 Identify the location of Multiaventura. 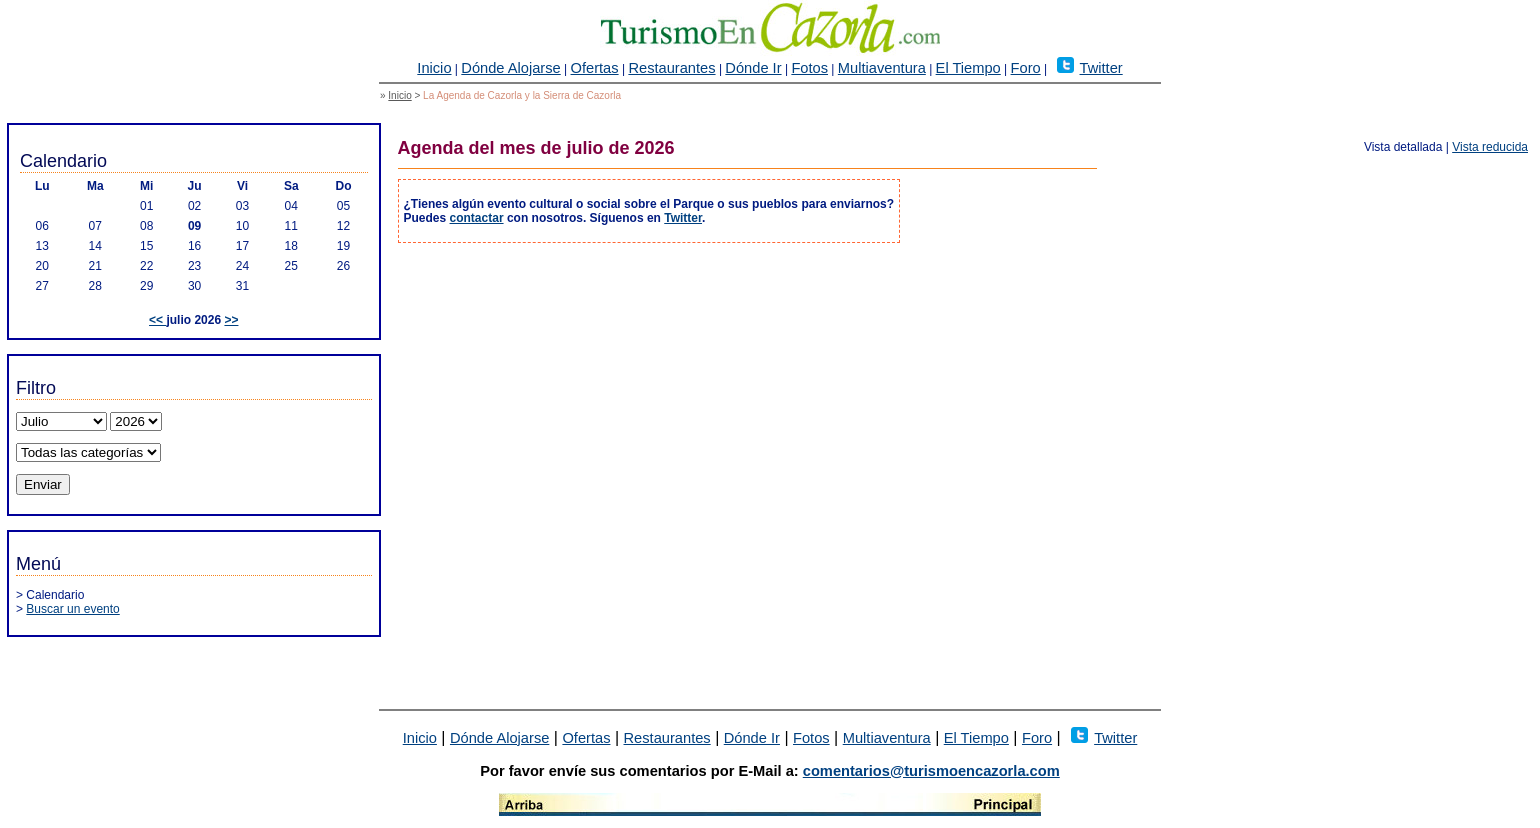
(882, 68).